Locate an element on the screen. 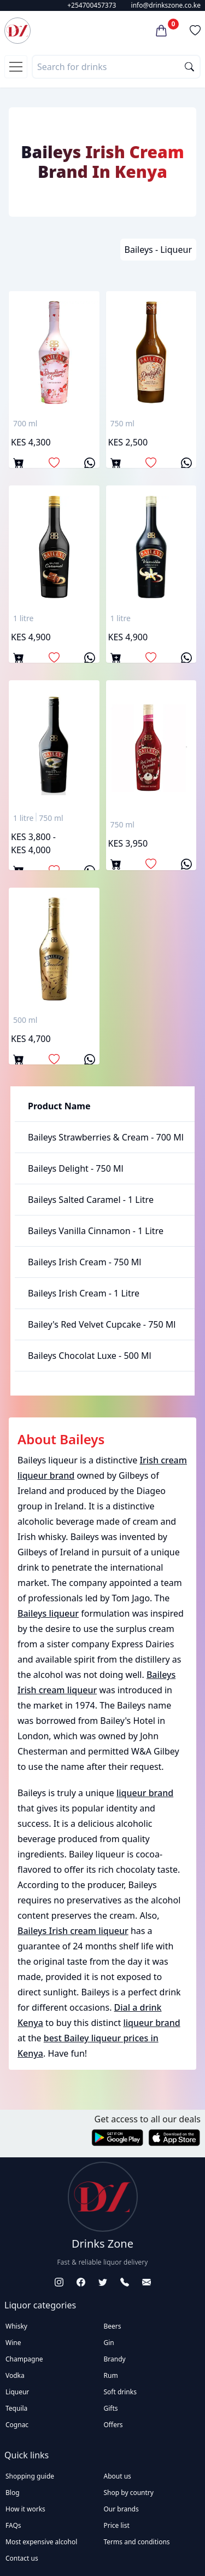  FAQs is located at coordinates (13, 2525).